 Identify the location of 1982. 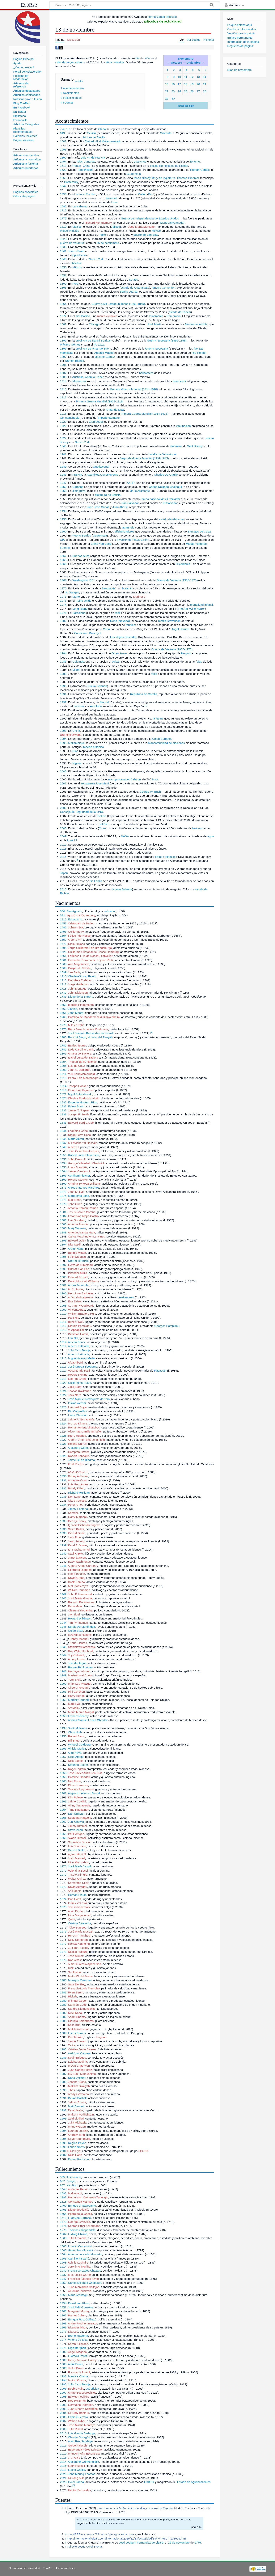
(63, 620).